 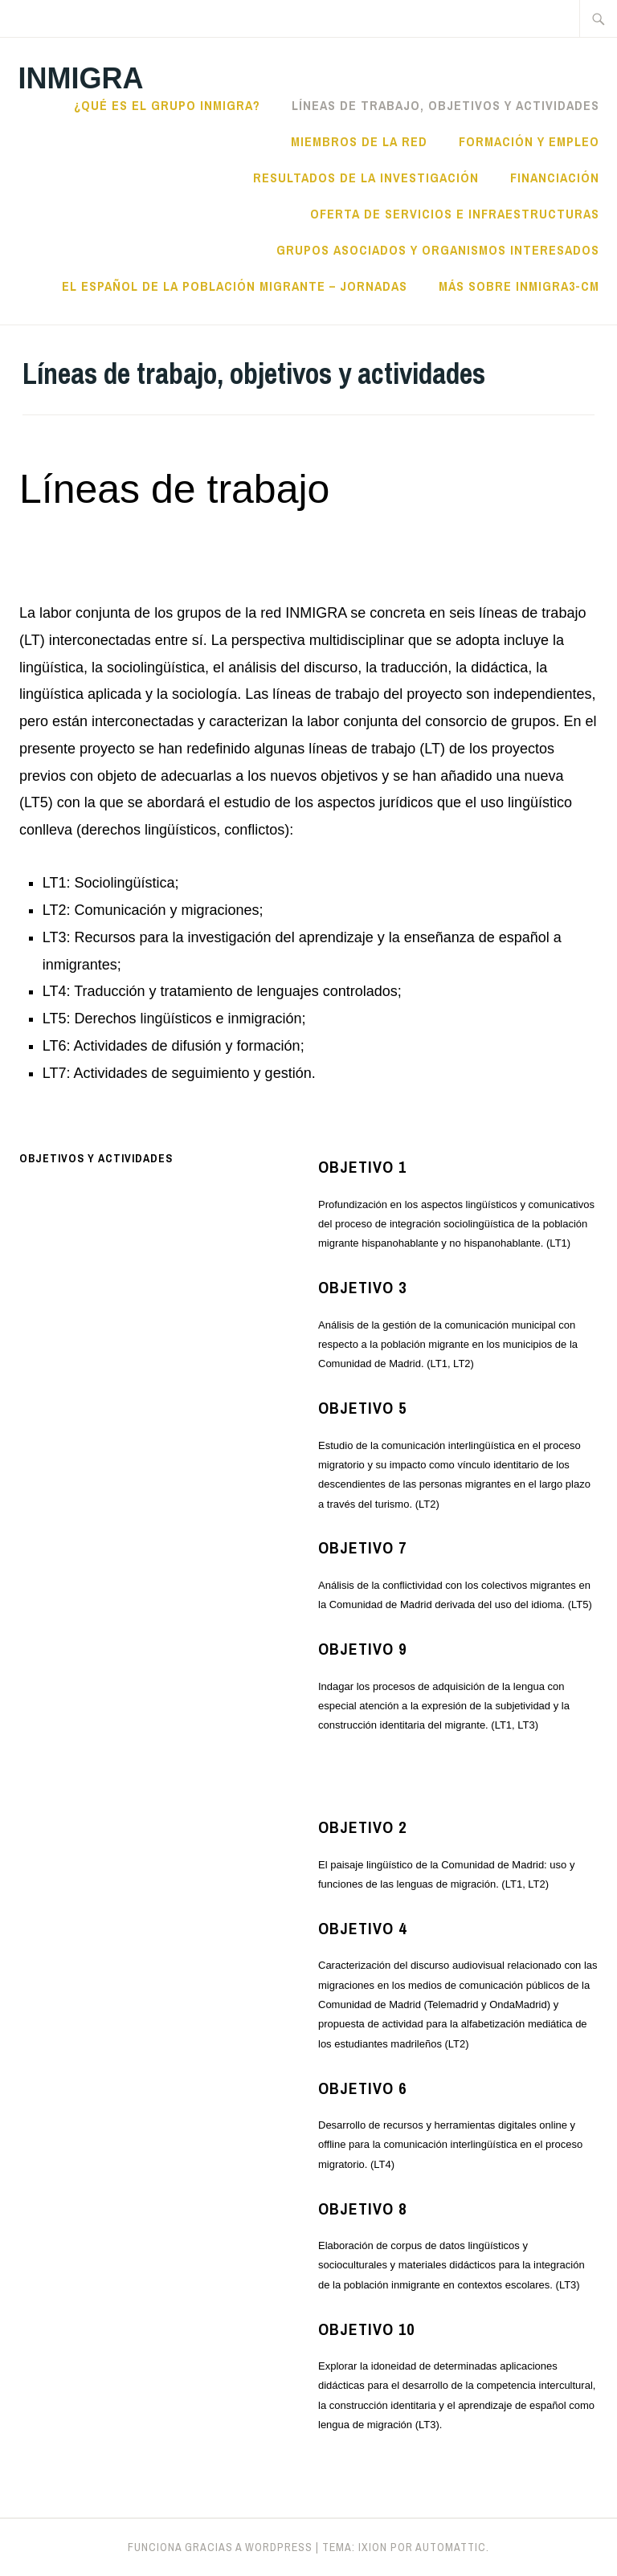 I want to click on Financiación, so click(x=554, y=177).